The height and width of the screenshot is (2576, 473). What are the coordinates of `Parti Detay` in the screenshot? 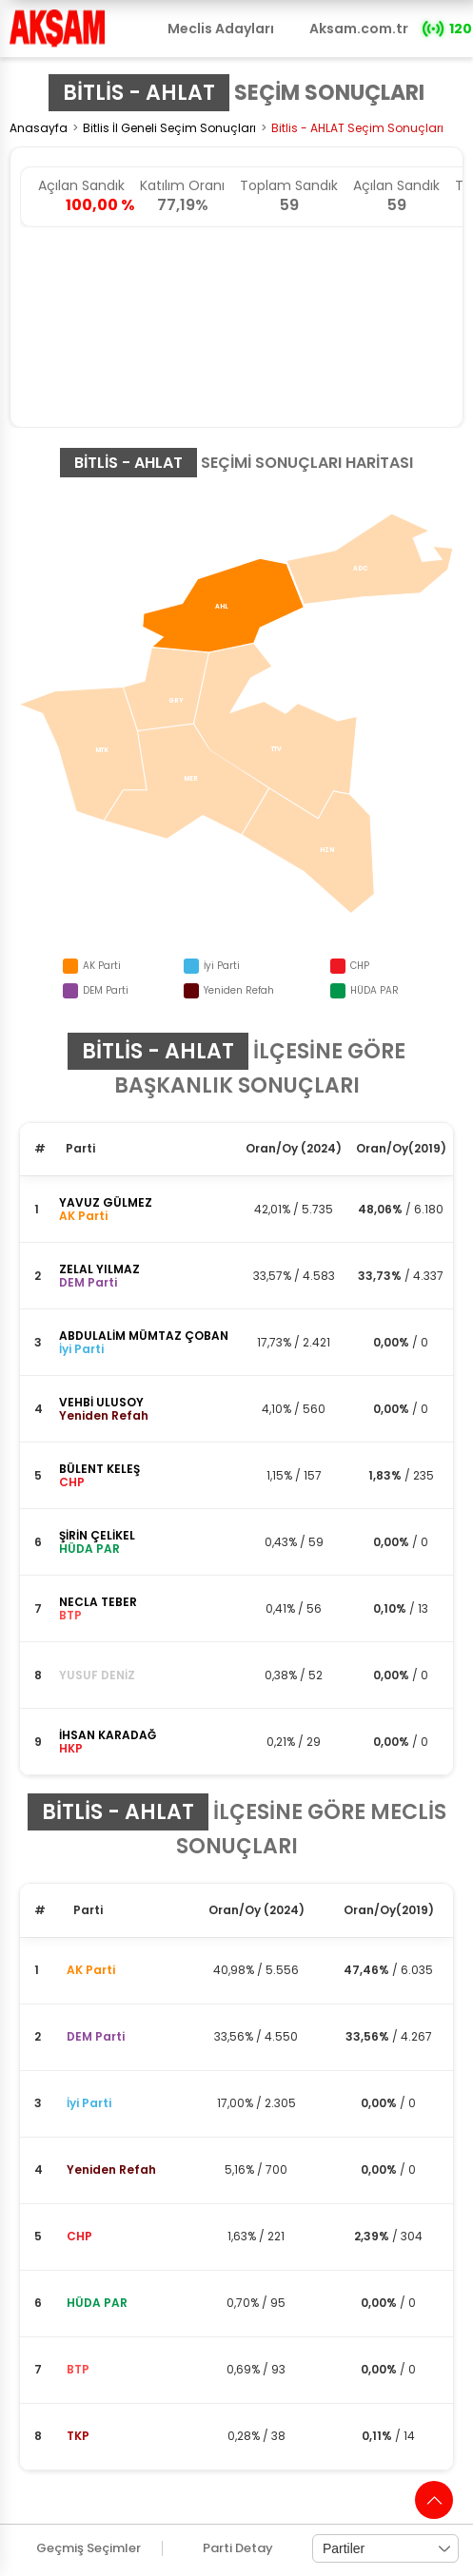 It's located at (238, 2548).